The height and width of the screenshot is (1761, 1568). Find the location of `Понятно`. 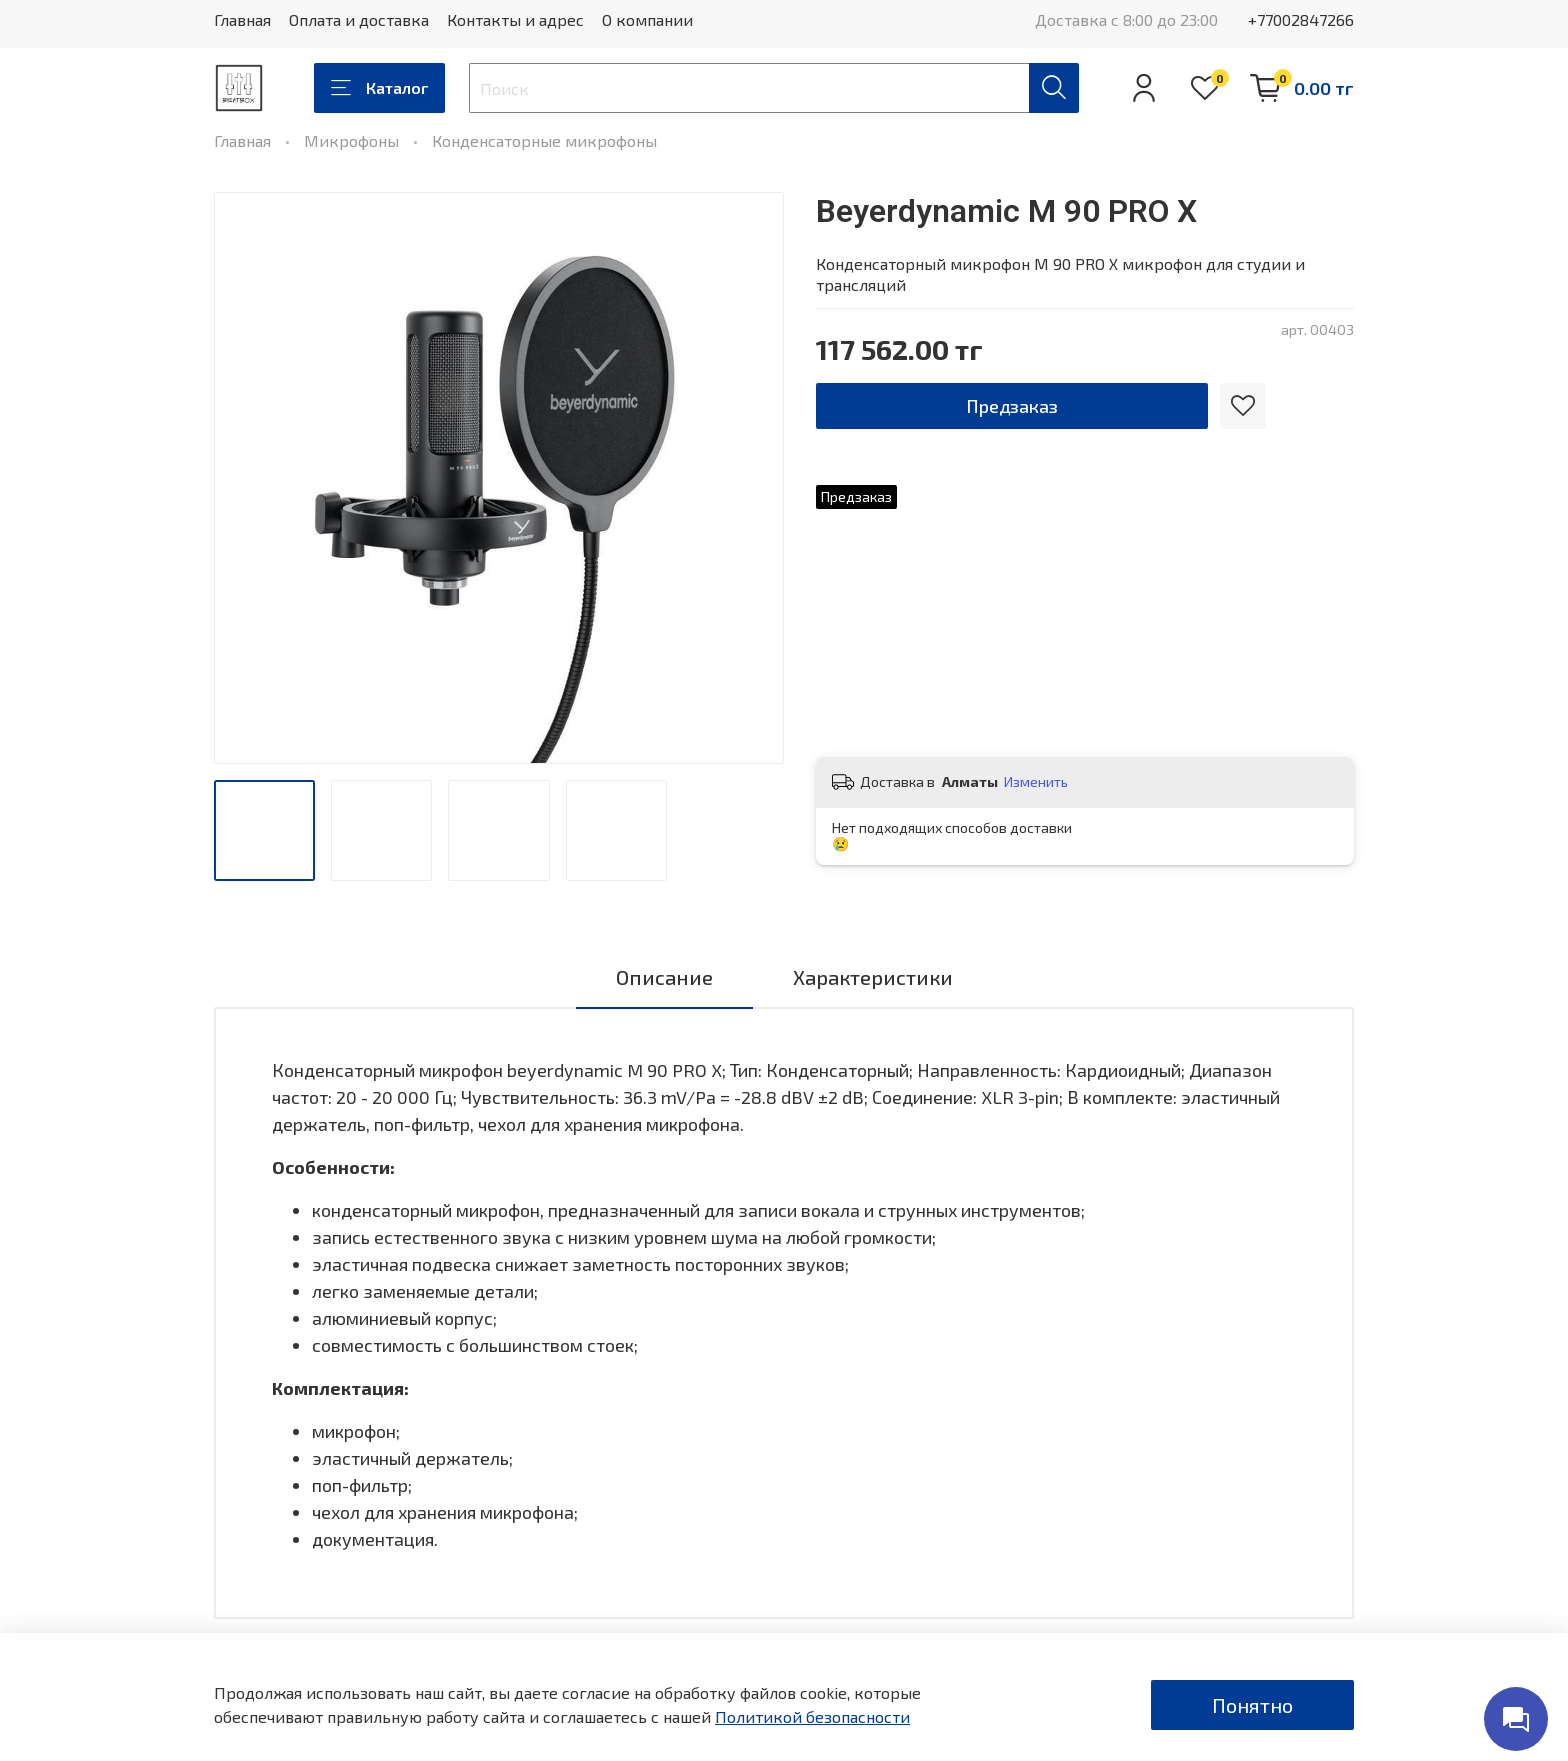

Понятно is located at coordinates (1252, 1705).